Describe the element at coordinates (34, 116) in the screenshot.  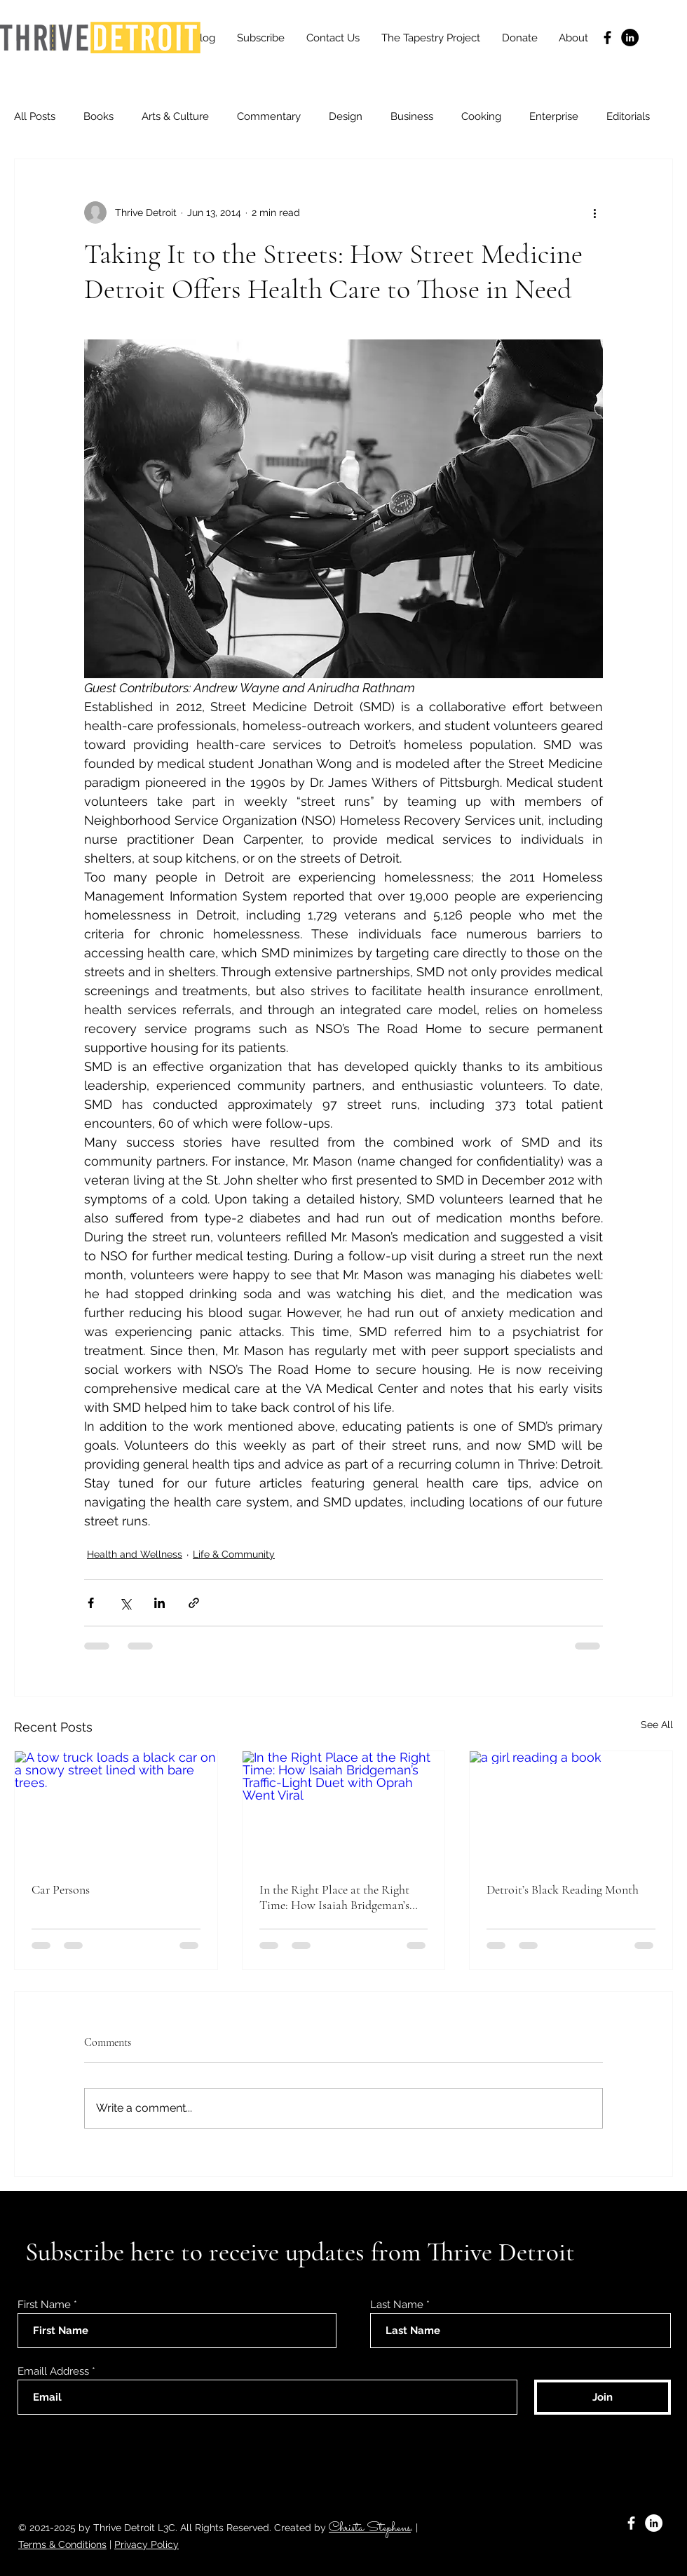
I see `All Posts` at that location.